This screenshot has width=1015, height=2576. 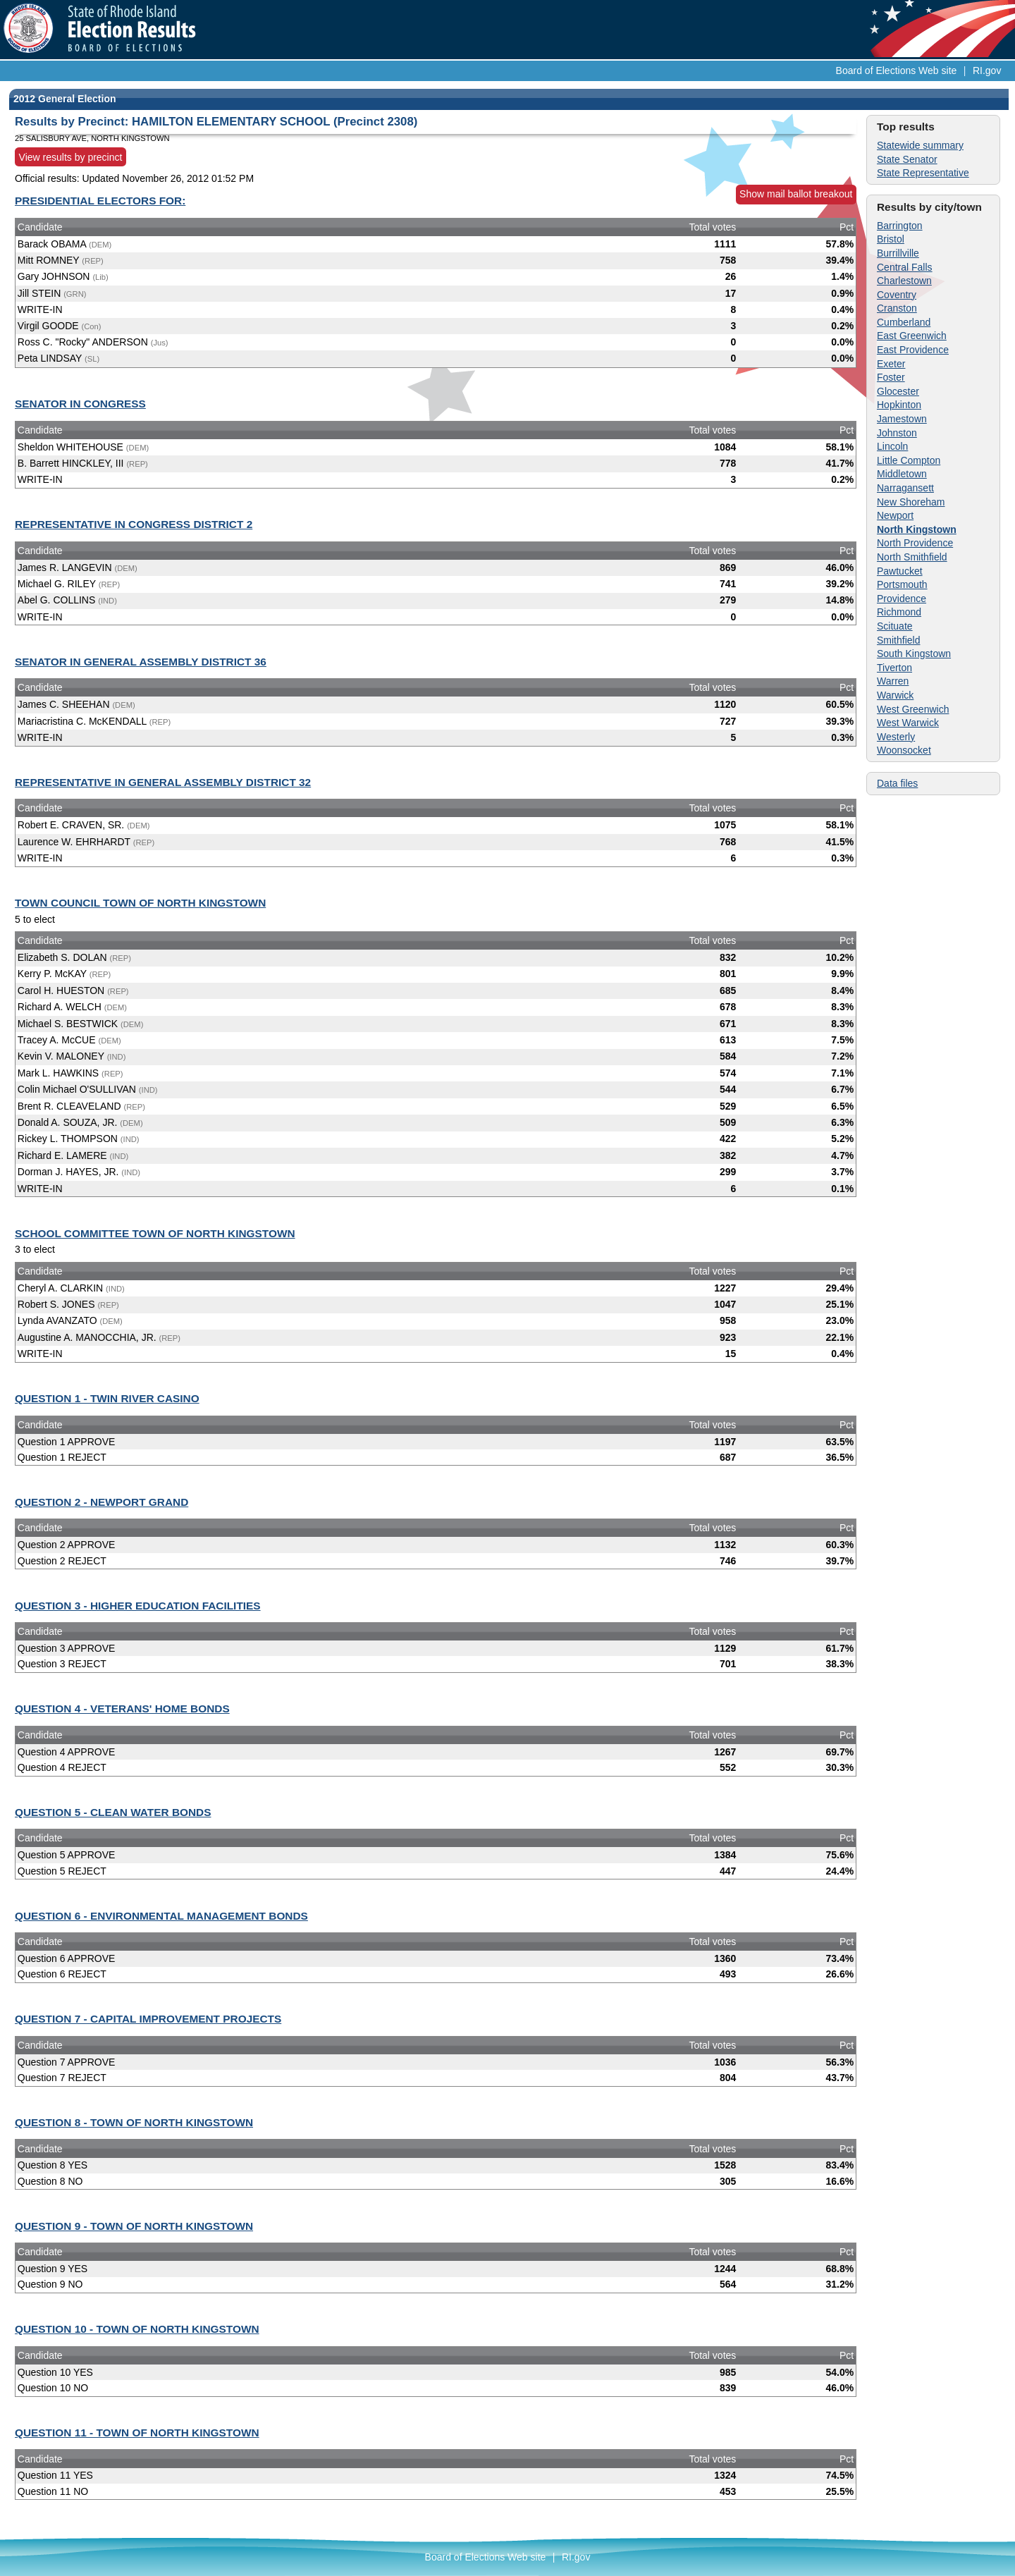 I want to click on QUESTION 11 - TOWN OF NORTH KINGSTOWN, so click(x=137, y=2433).